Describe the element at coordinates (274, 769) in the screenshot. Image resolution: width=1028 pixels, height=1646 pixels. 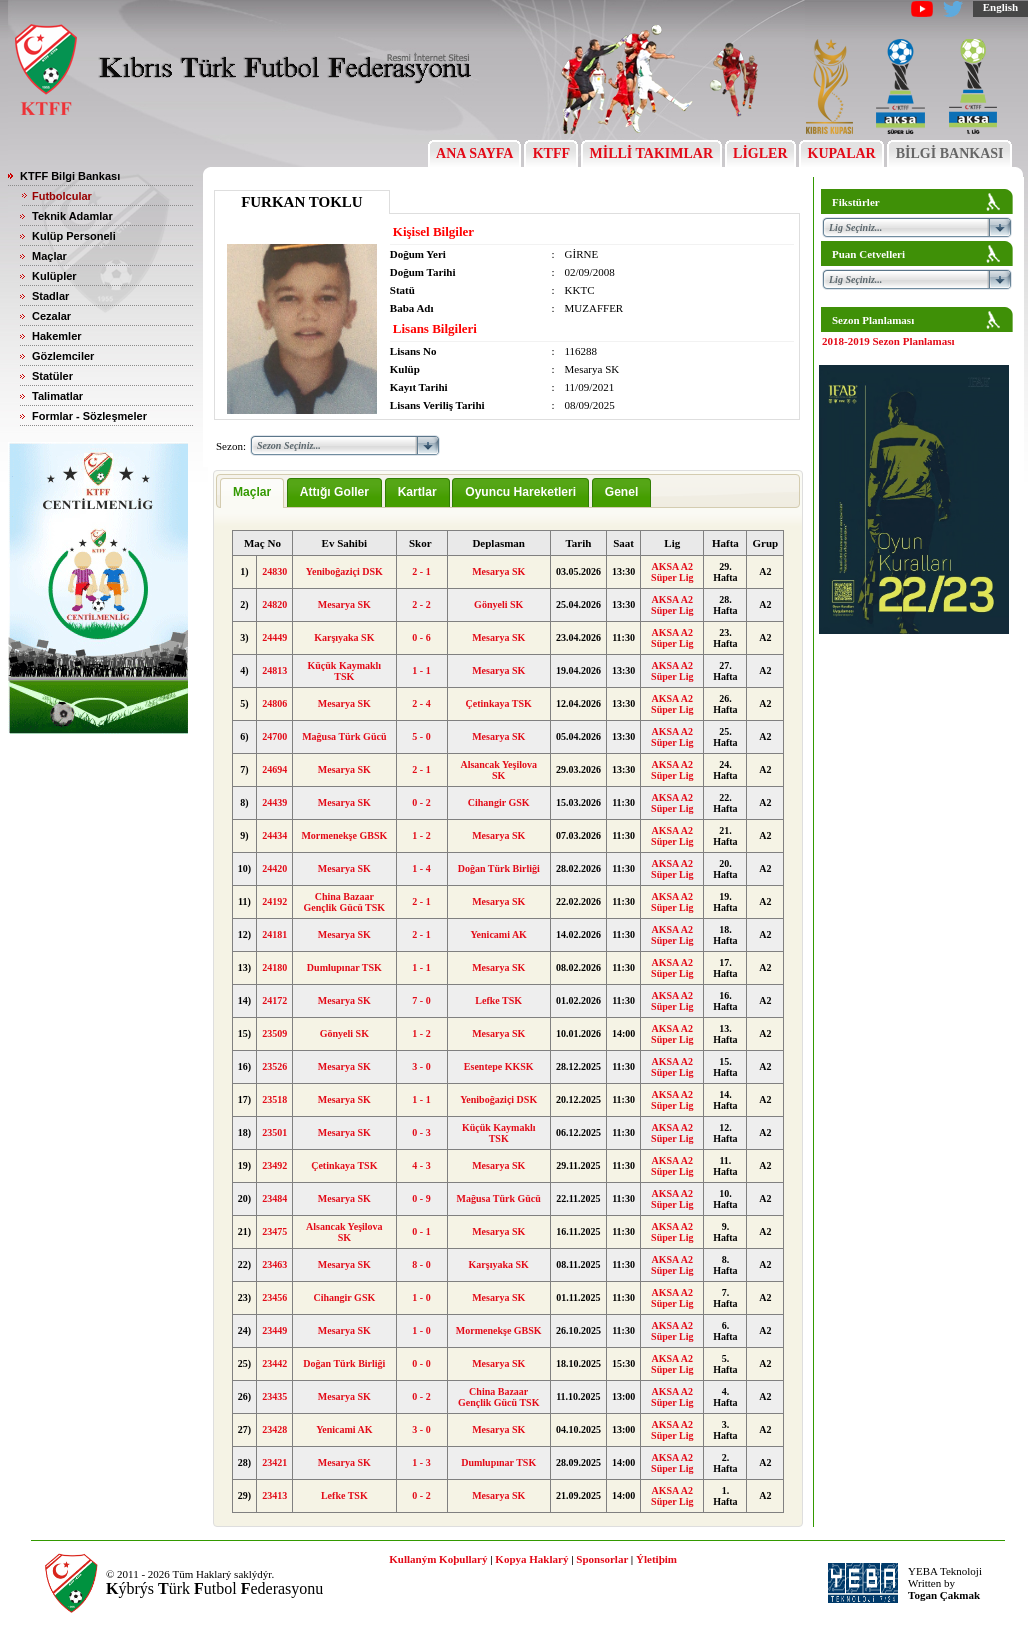
I see `24694` at that location.